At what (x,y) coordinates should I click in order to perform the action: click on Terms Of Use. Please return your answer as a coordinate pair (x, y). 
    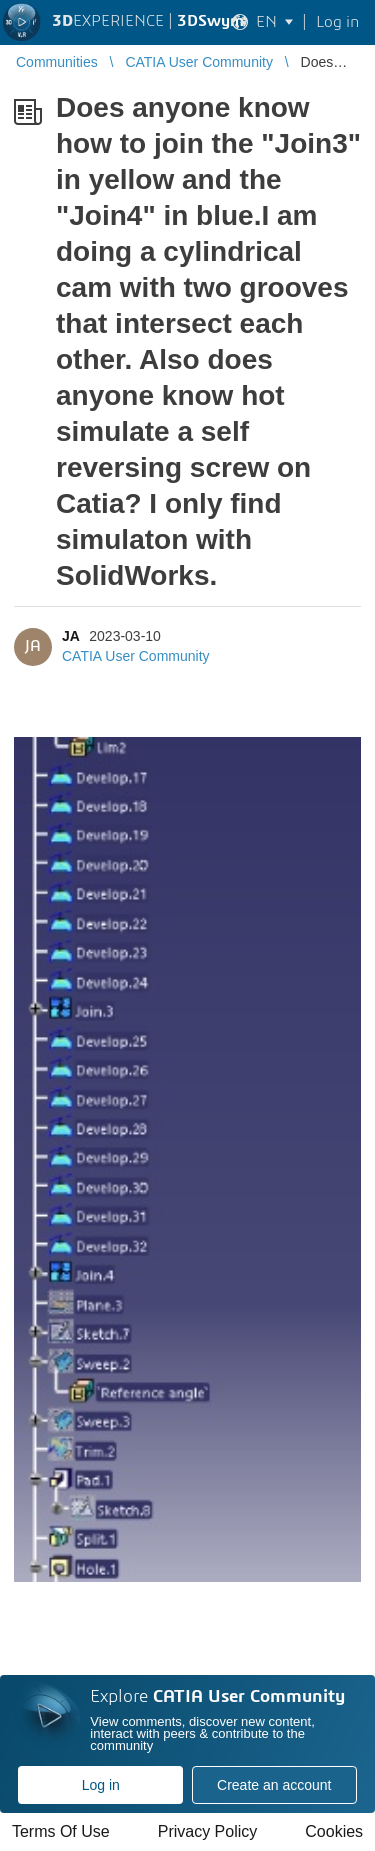
    Looking at the image, I should click on (61, 1831).